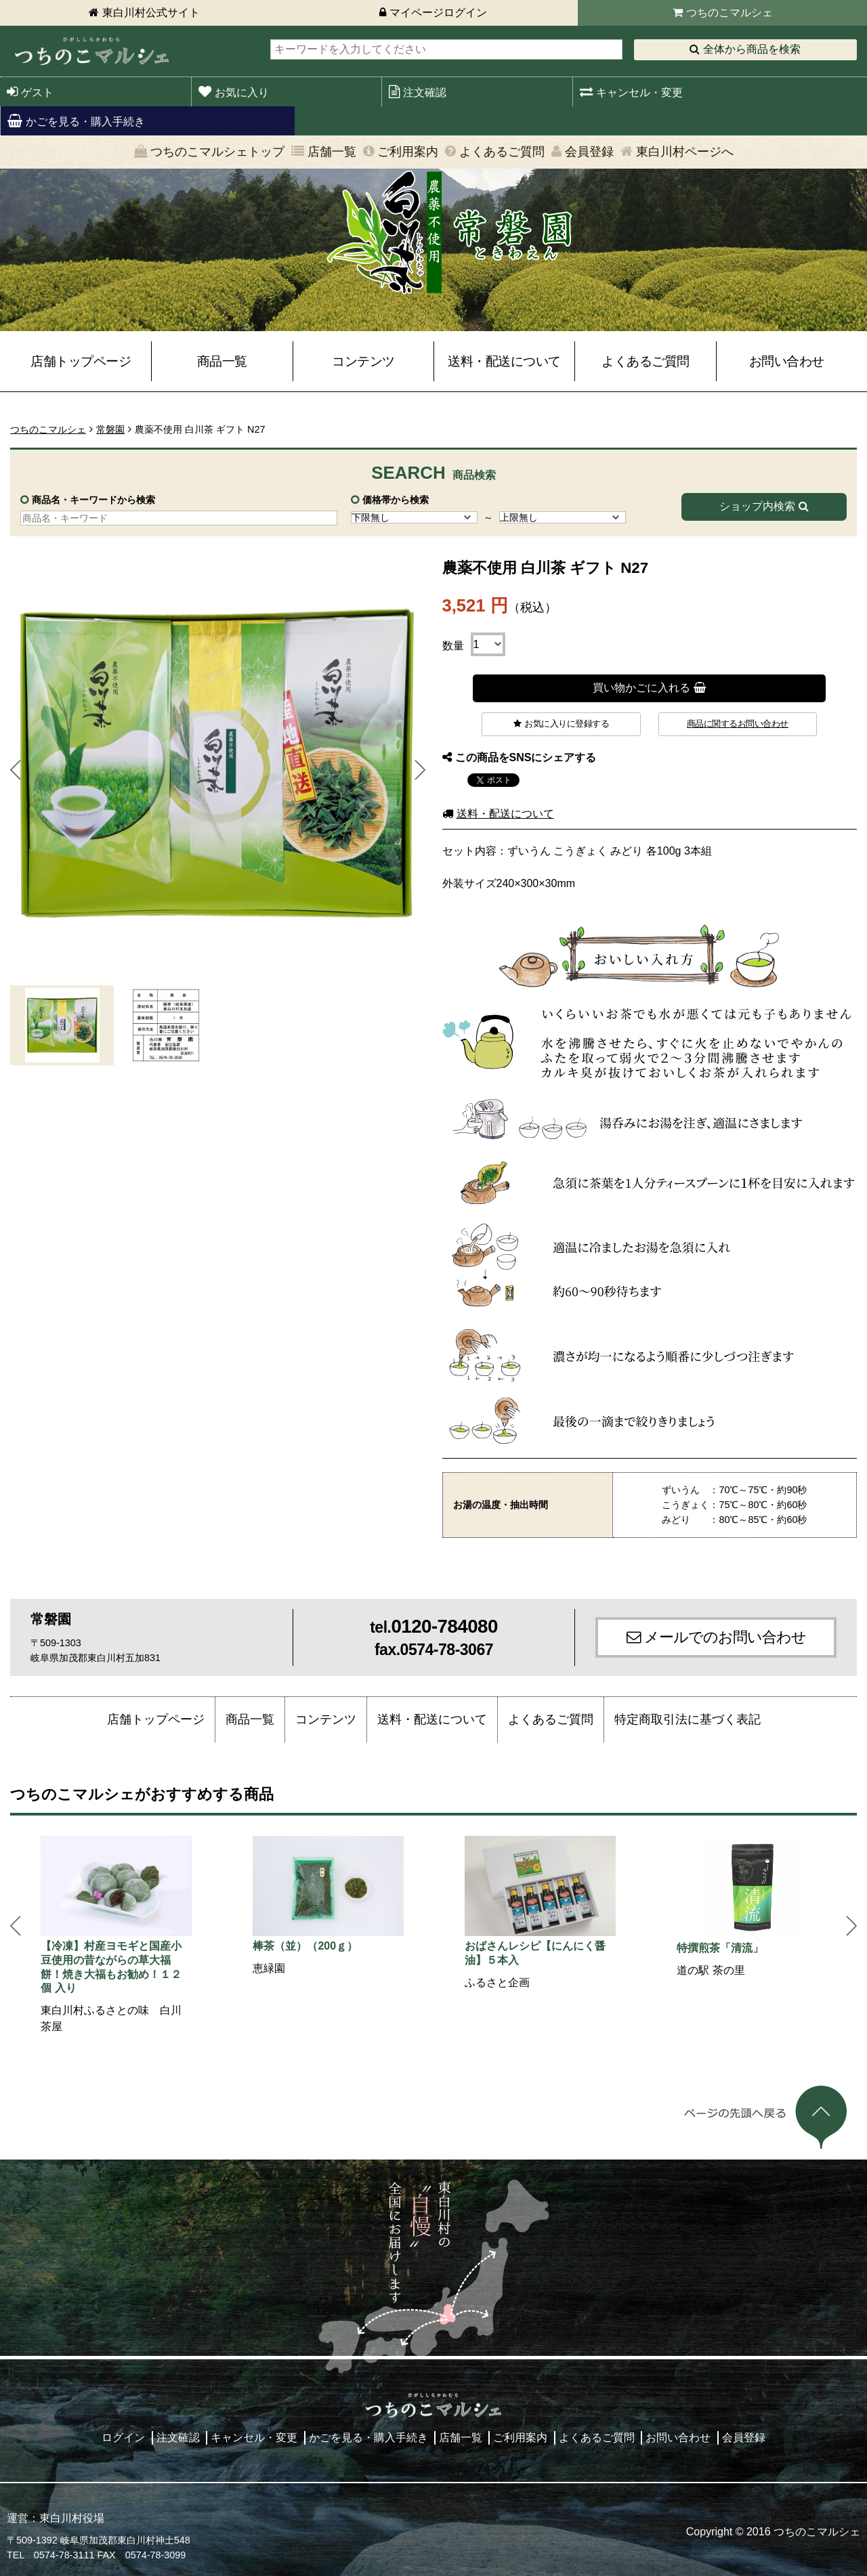 The height and width of the screenshot is (2576, 867). I want to click on マイページログイン, so click(438, 12).